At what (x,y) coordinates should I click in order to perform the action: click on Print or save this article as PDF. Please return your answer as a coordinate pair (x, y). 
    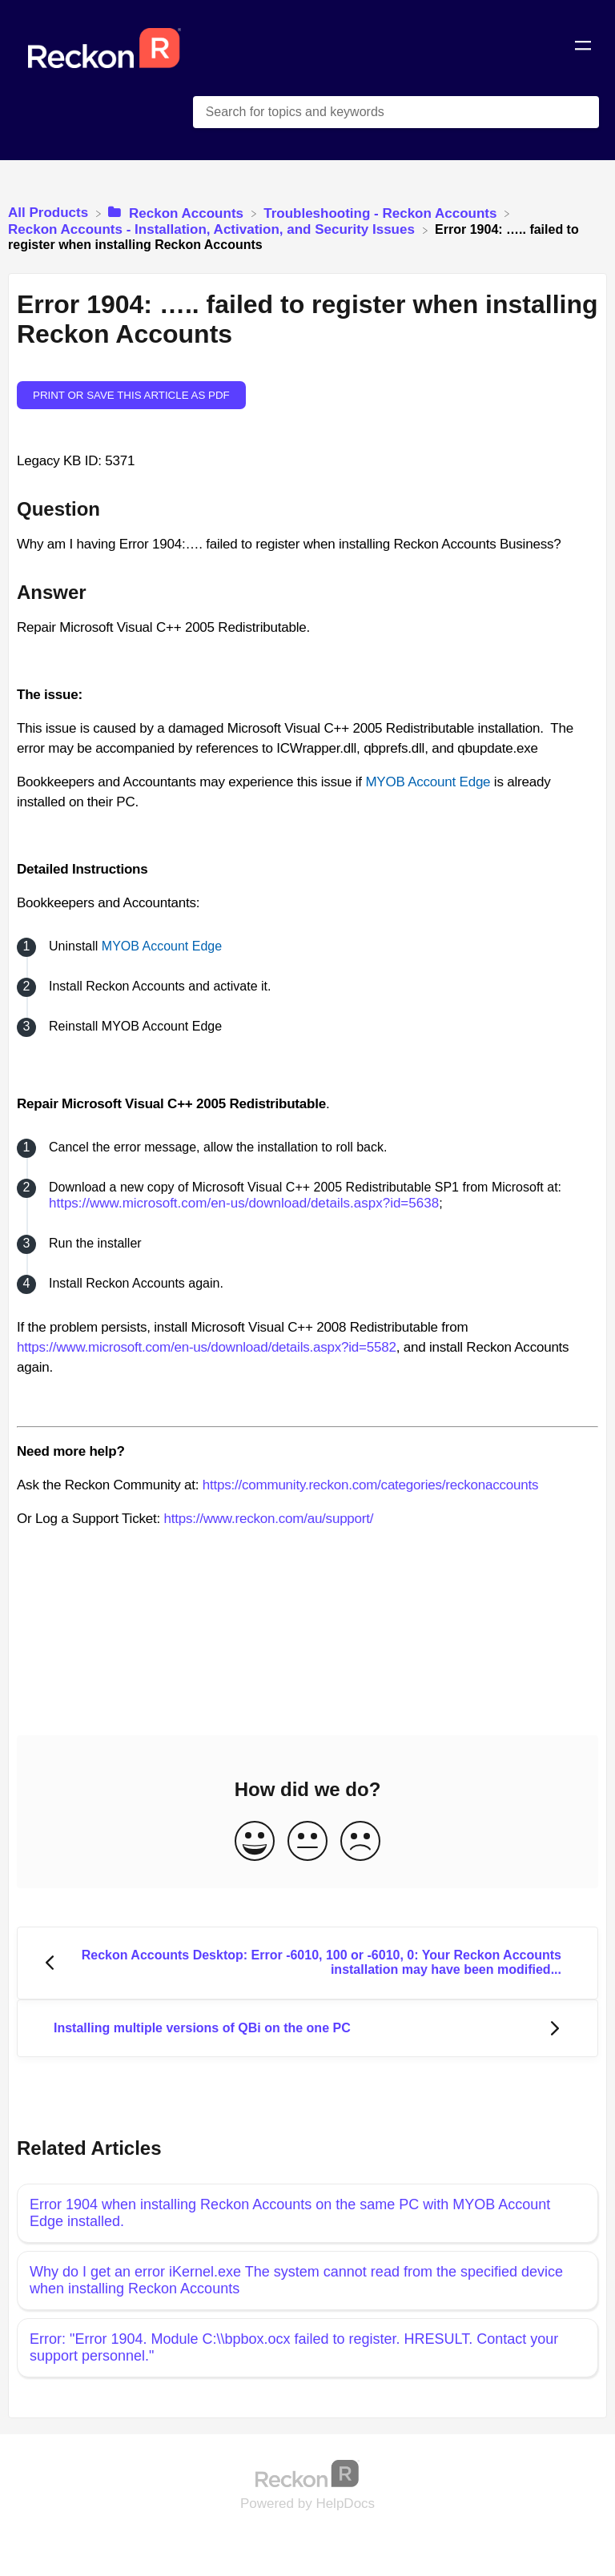
    Looking at the image, I should click on (131, 395).